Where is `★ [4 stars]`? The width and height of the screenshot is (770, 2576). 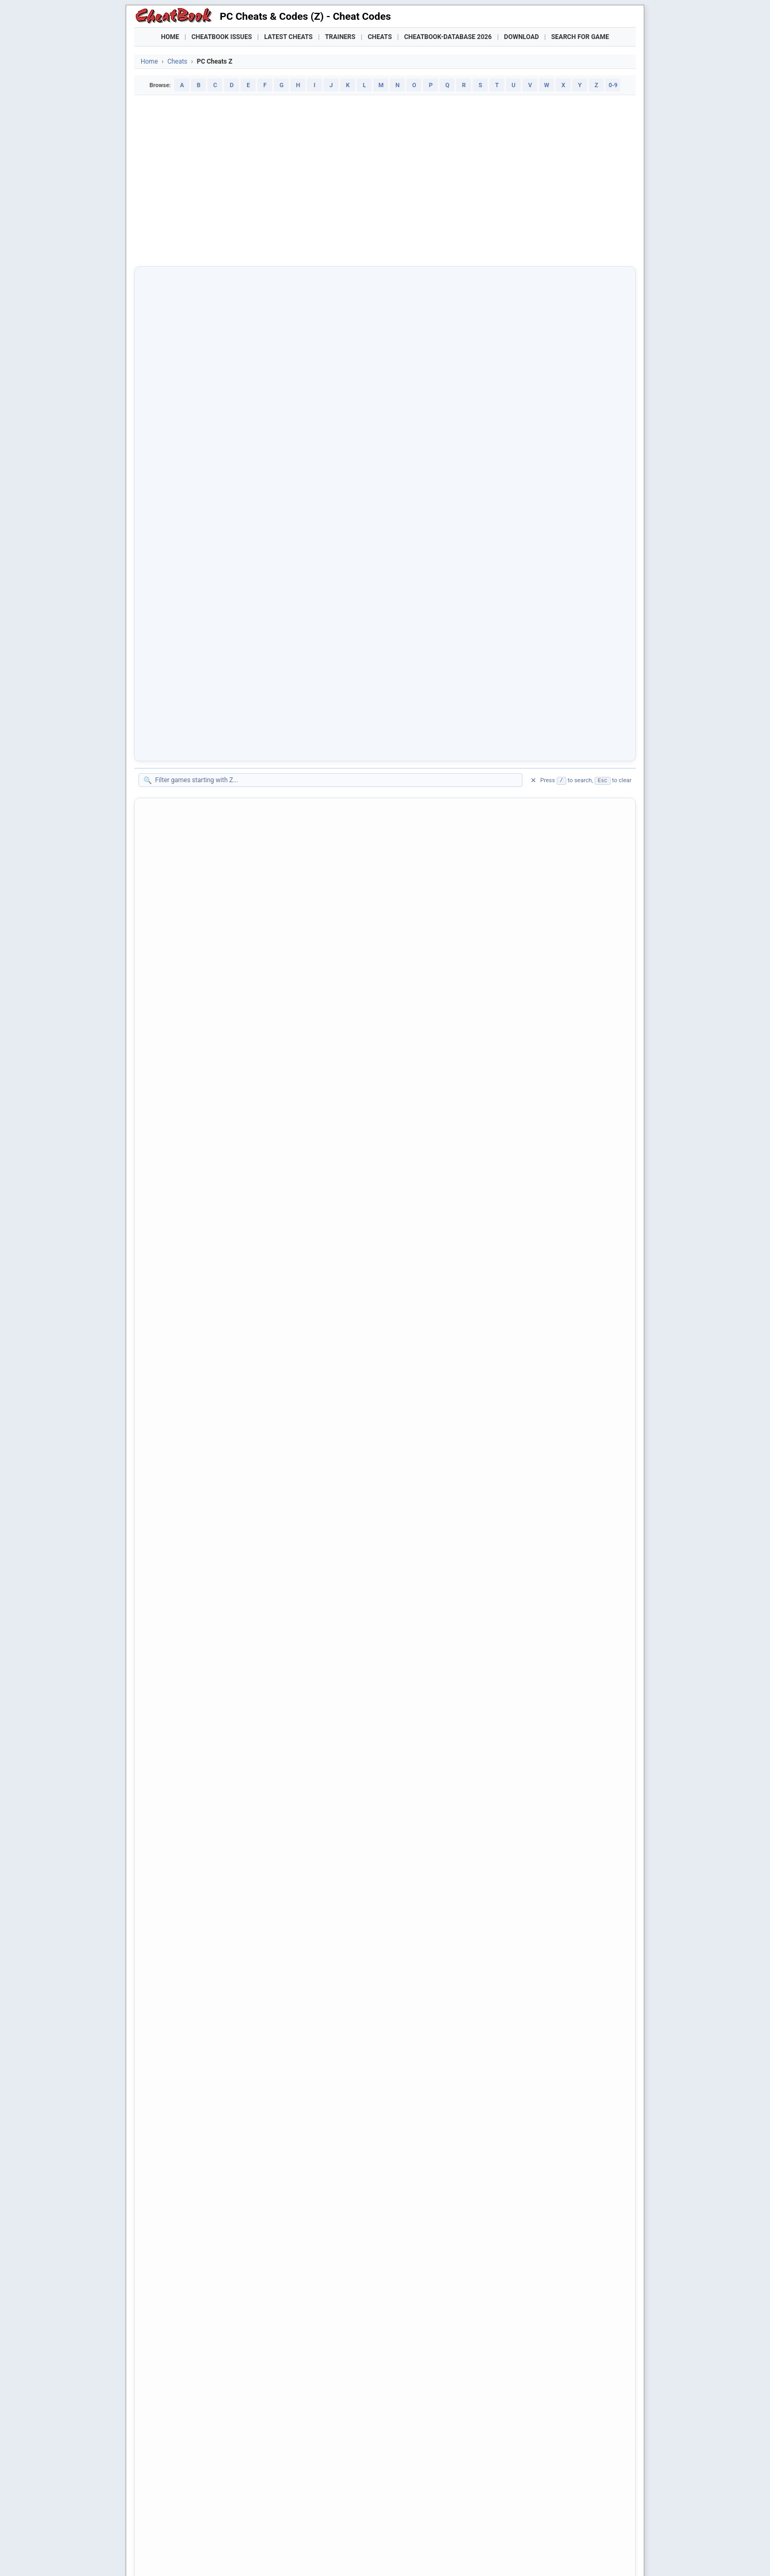 ★ [4 stars] is located at coordinates (245, 2317).